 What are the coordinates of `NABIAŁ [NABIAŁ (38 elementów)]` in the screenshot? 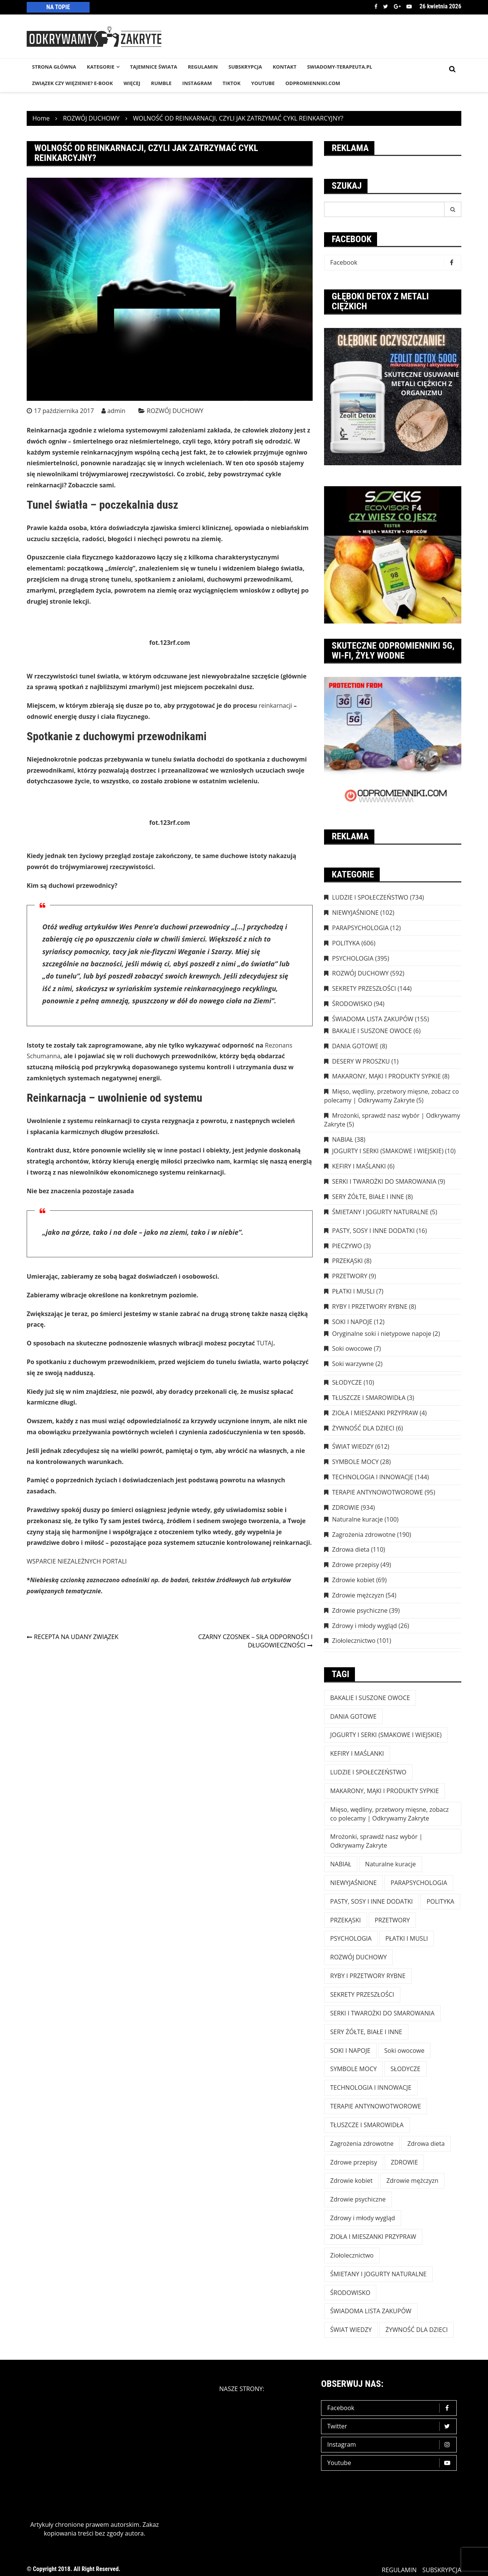 It's located at (340, 1864).